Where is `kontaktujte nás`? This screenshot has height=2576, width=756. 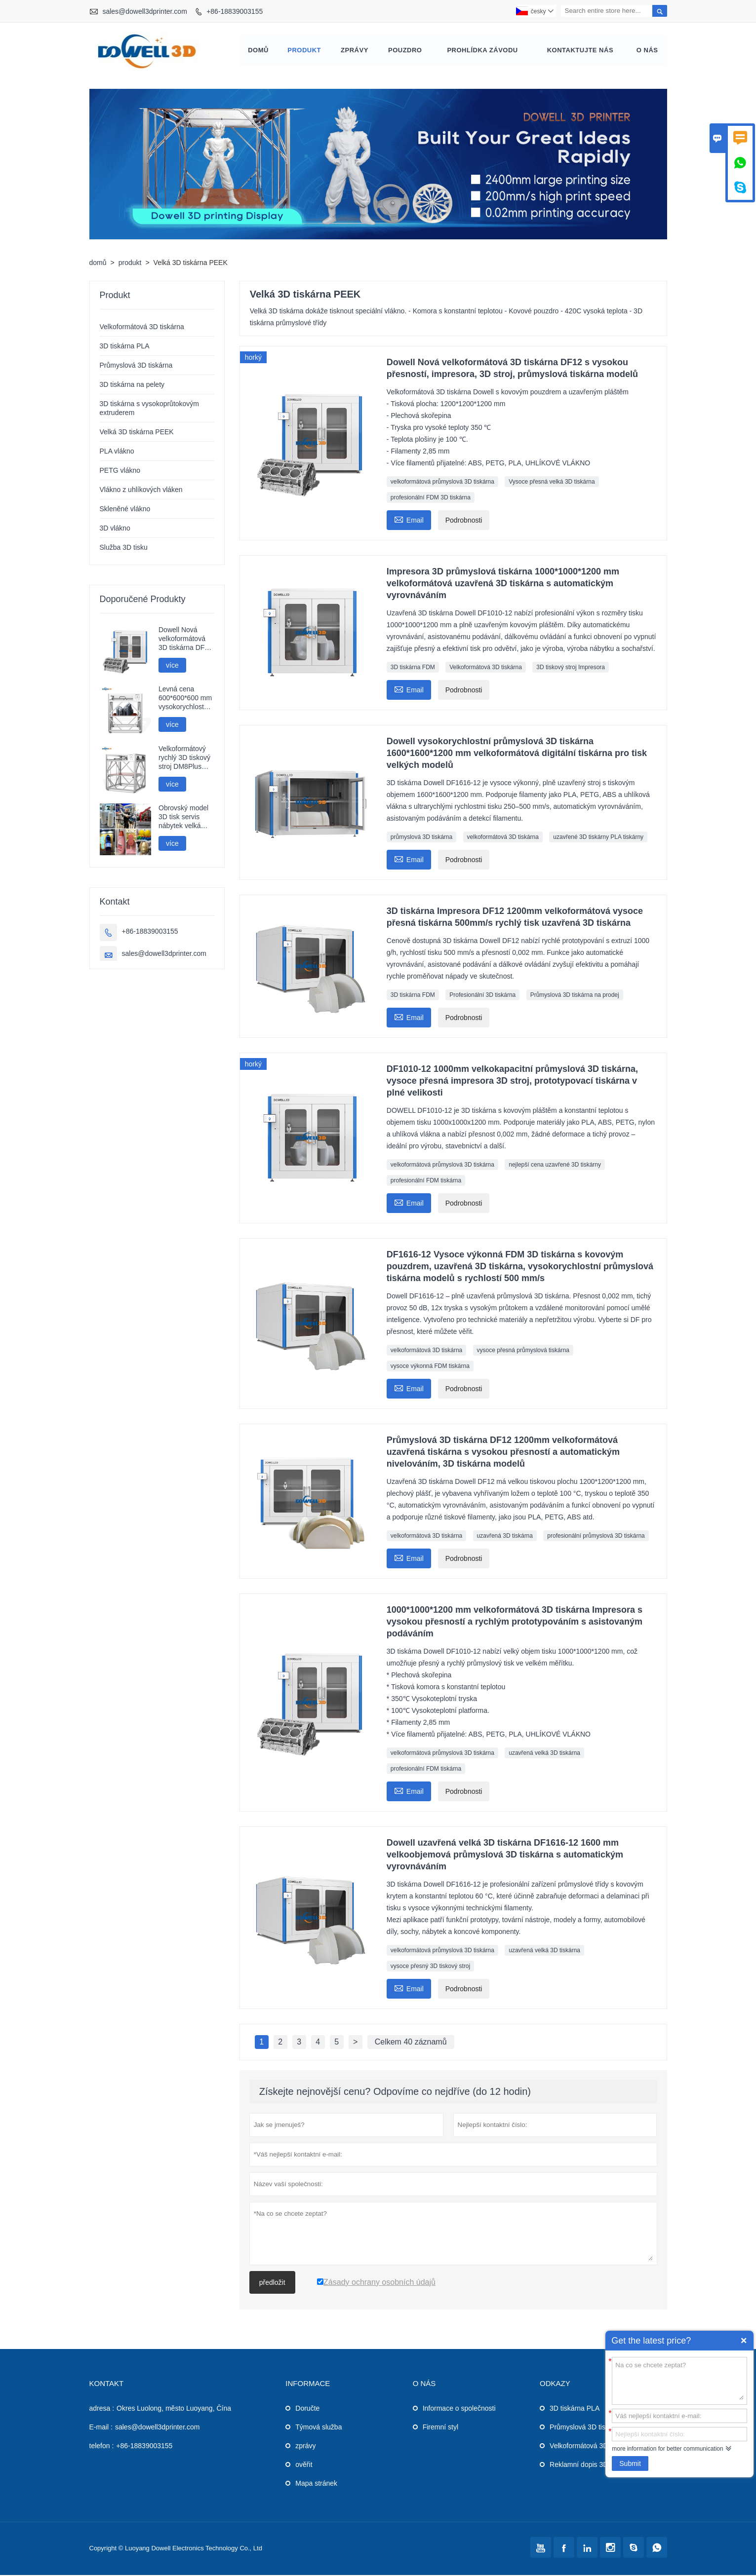 kontaktujte nás is located at coordinates (580, 51).